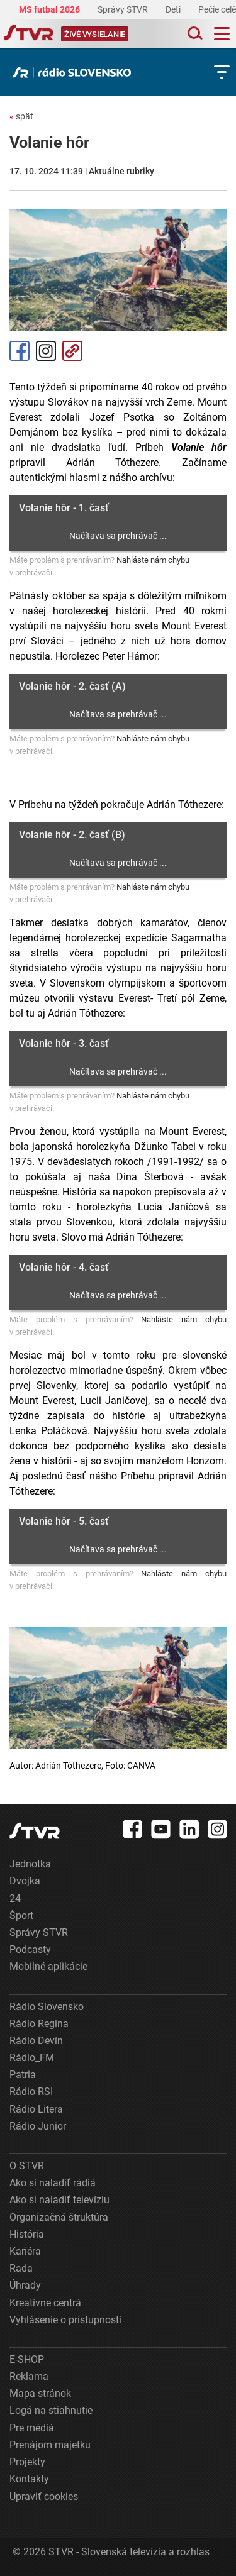  What do you see at coordinates (19, 351) in the screenshot?
I see `Facebook [Zdieľať - Facebook]` at bounding box center [19, 351].